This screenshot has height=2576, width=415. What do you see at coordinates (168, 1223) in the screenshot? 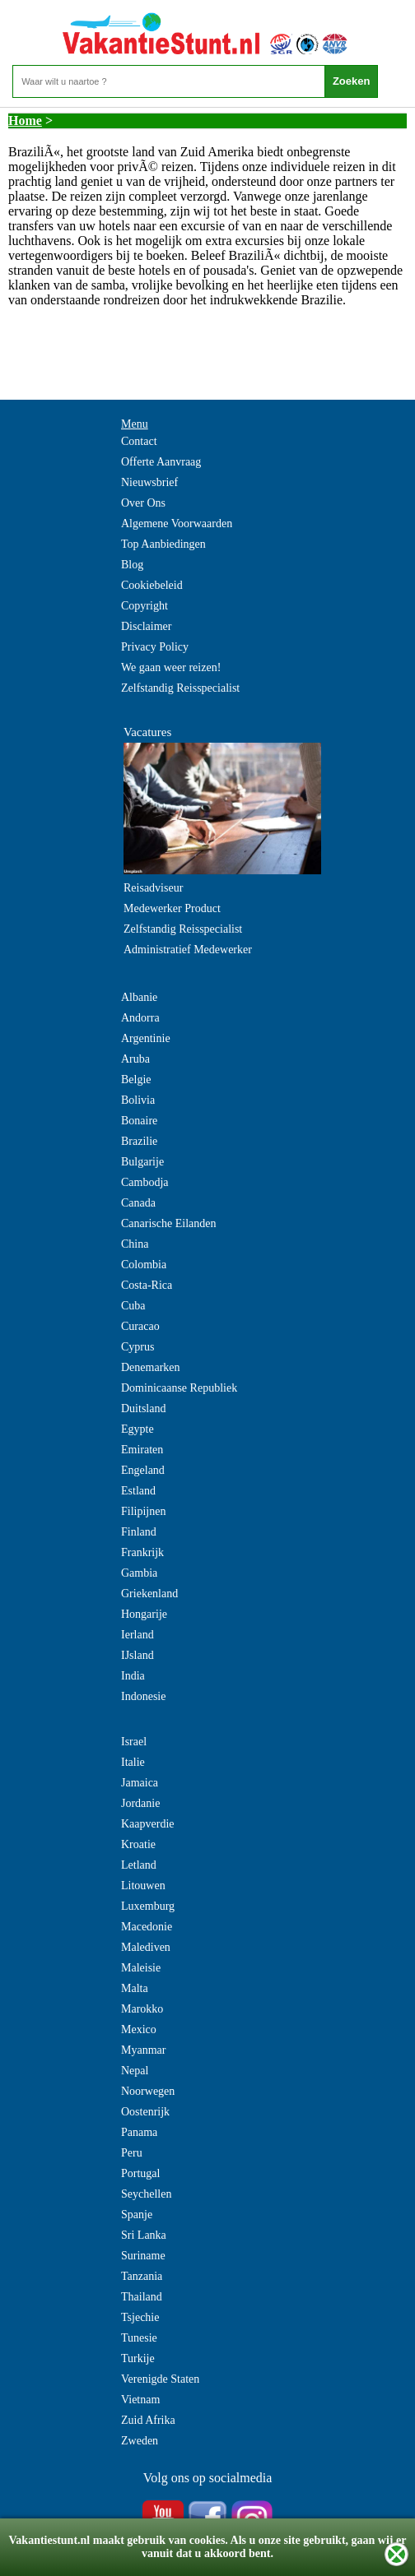
I see `Canarische Eilanden` at bounding box center [168, 1223].